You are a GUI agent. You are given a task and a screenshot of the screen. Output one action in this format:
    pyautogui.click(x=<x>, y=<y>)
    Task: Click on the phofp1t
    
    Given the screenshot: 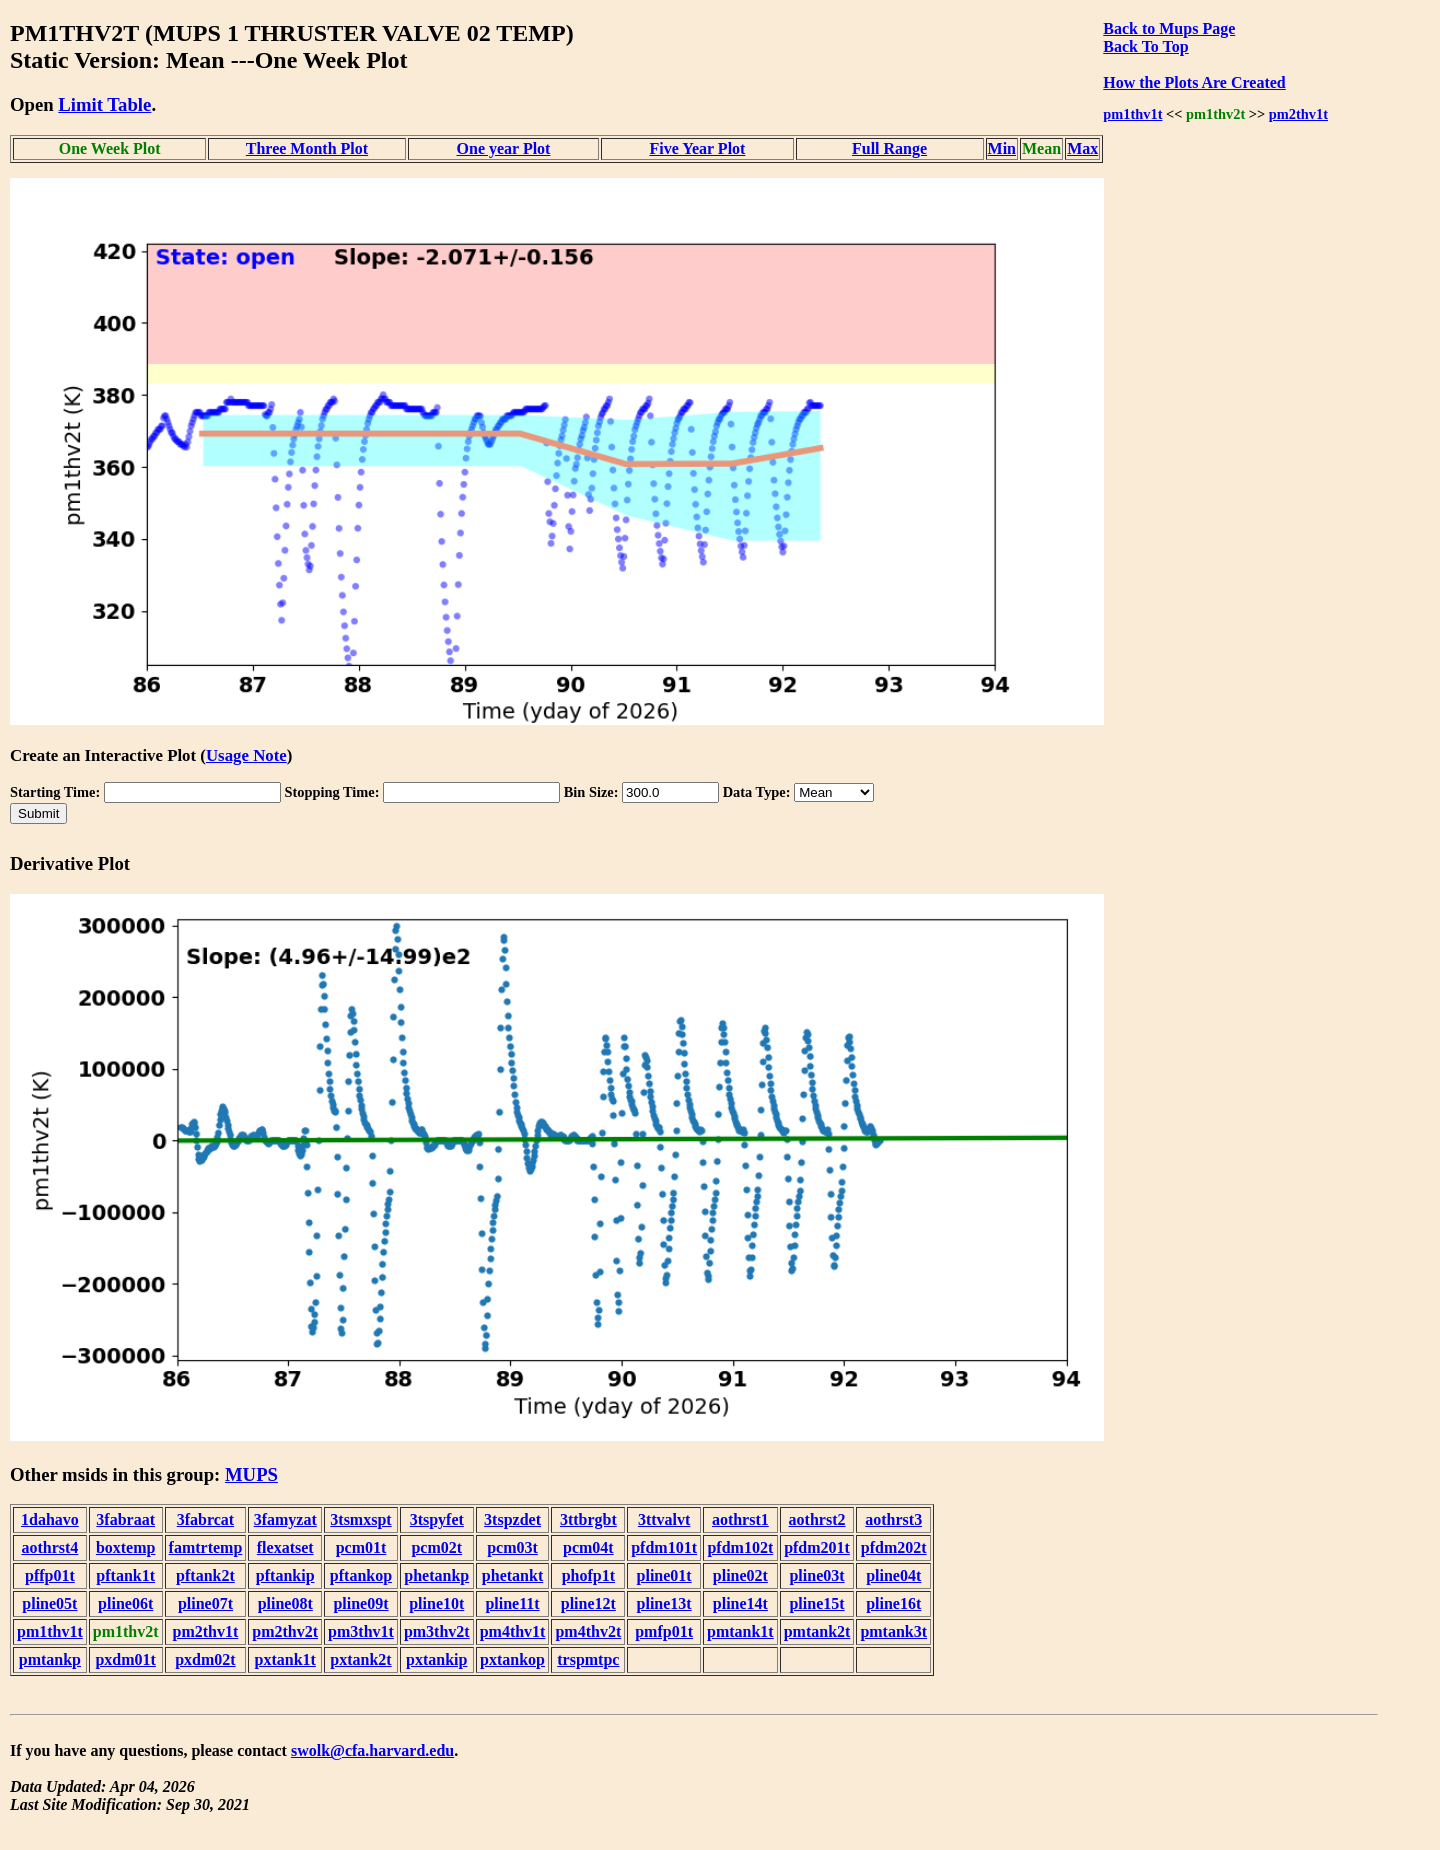 What is the action you would take?
    pyautogui.click(x=588, y=1575)
    